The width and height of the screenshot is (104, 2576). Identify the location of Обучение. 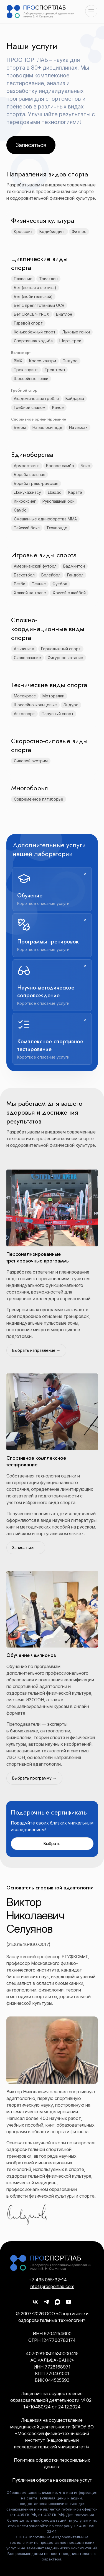
(29, 896).